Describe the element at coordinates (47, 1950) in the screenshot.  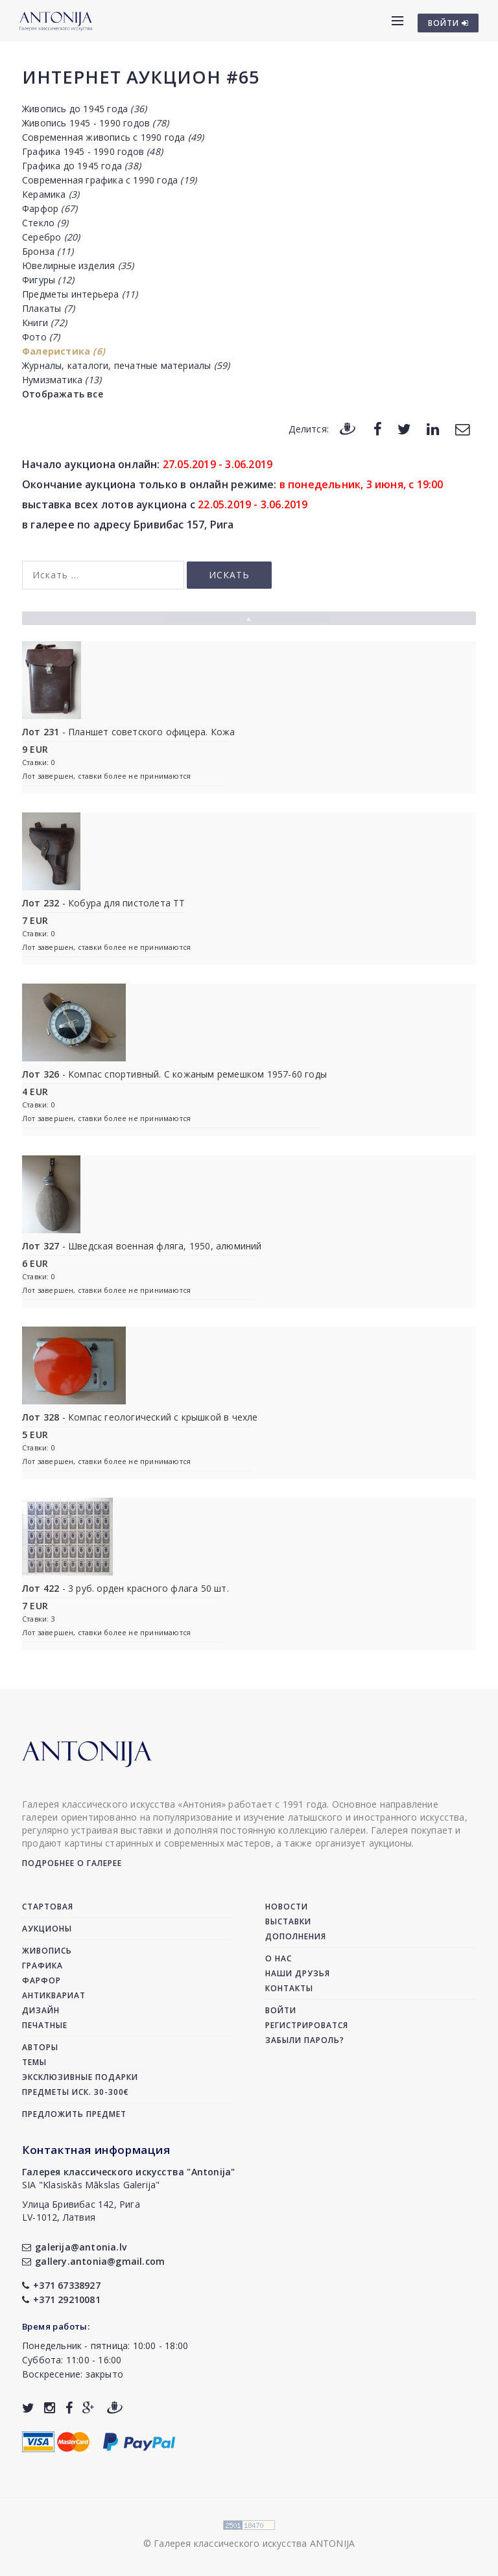
I see `Живопись` at that location.